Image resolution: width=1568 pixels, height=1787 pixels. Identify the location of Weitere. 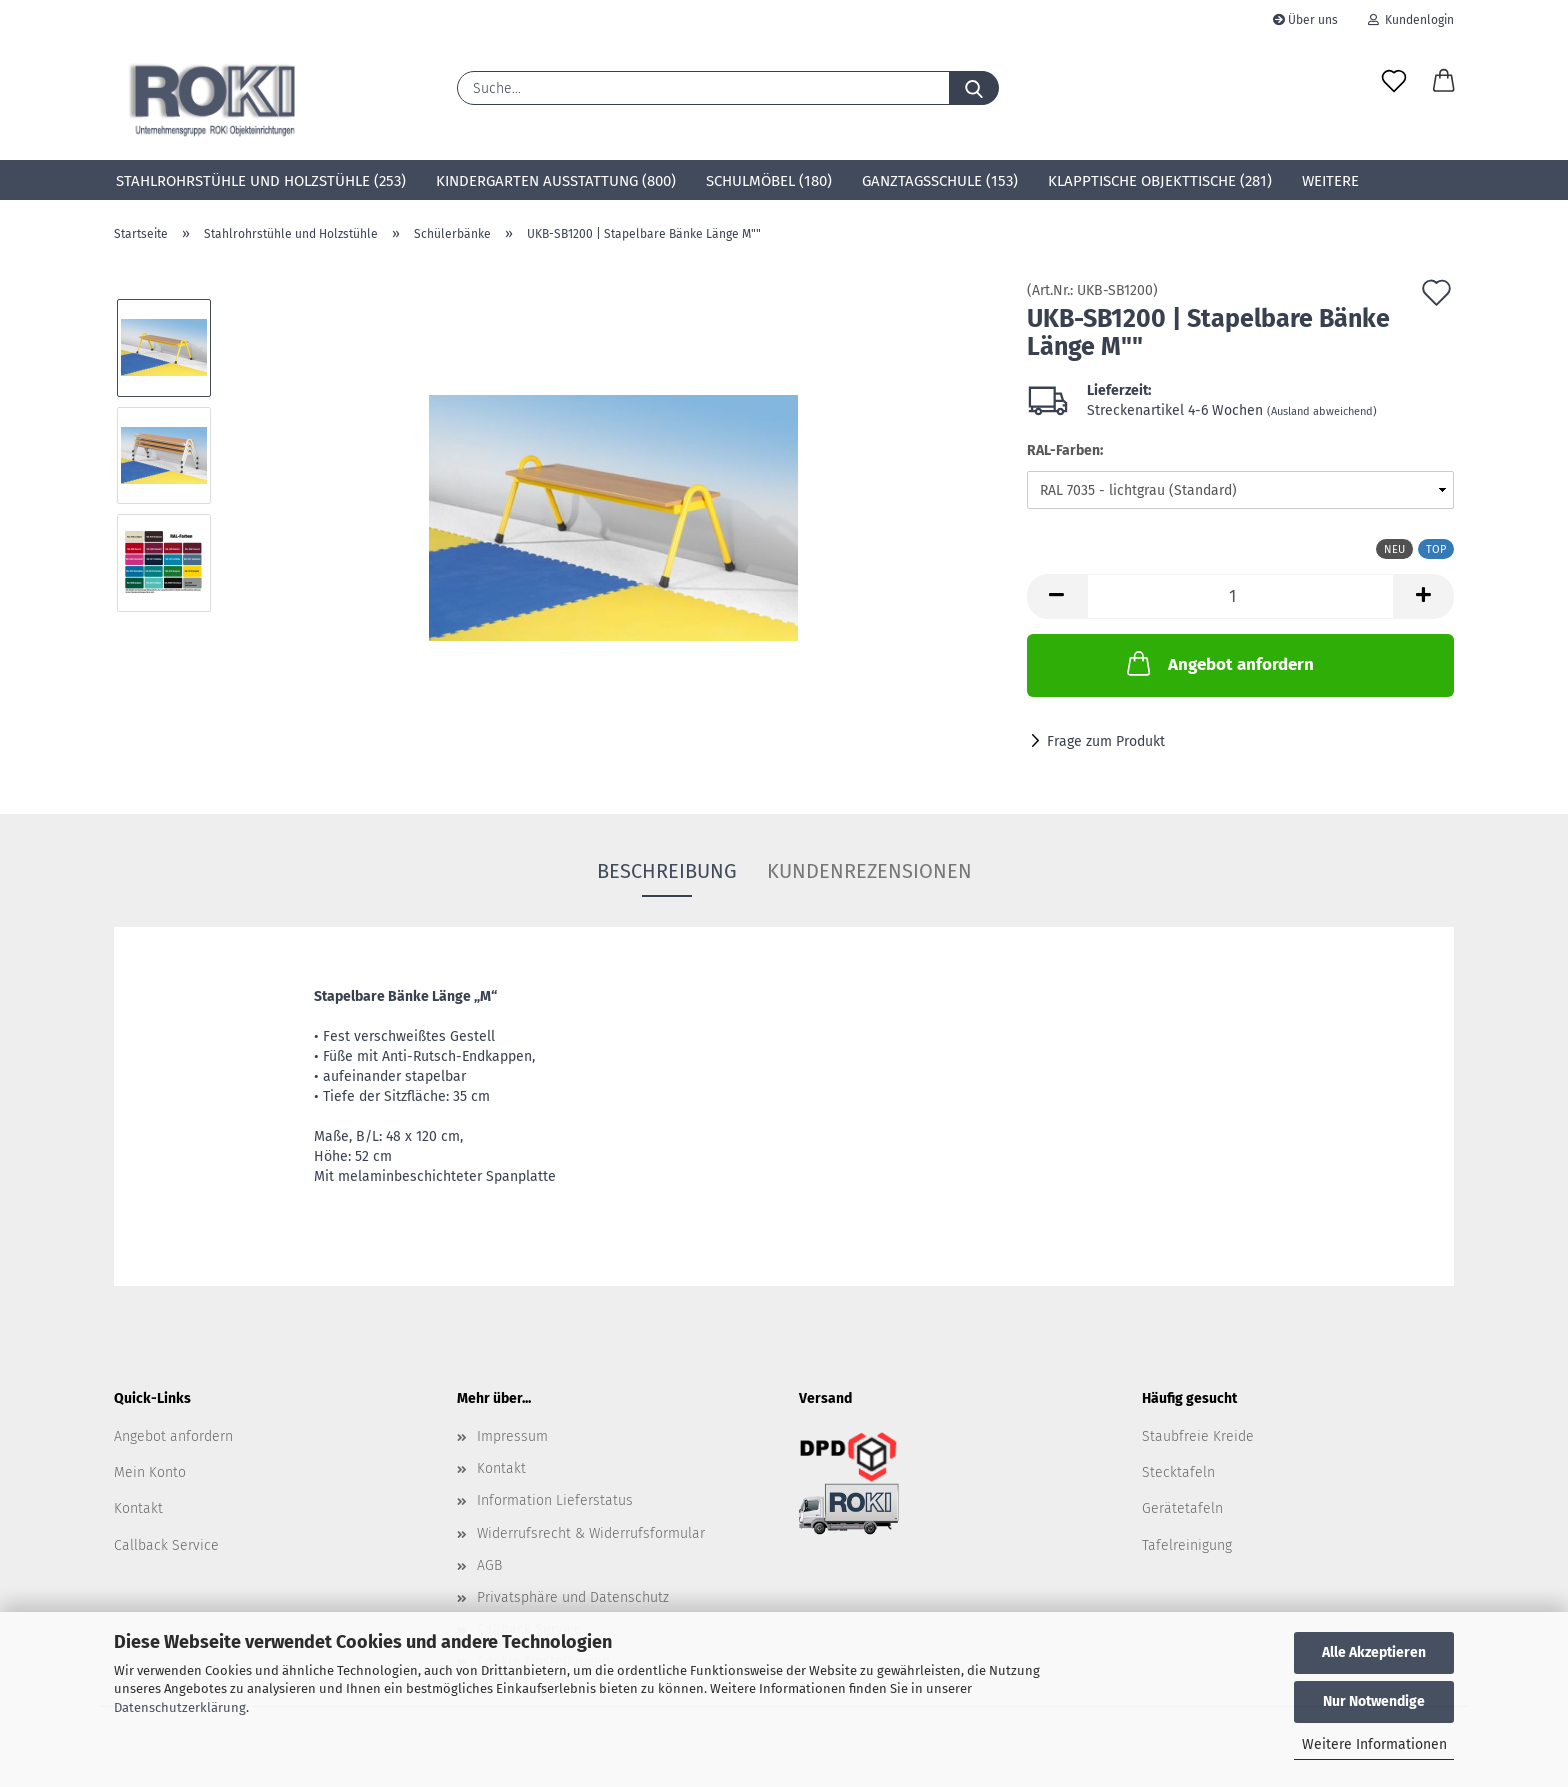
(1330, 181).